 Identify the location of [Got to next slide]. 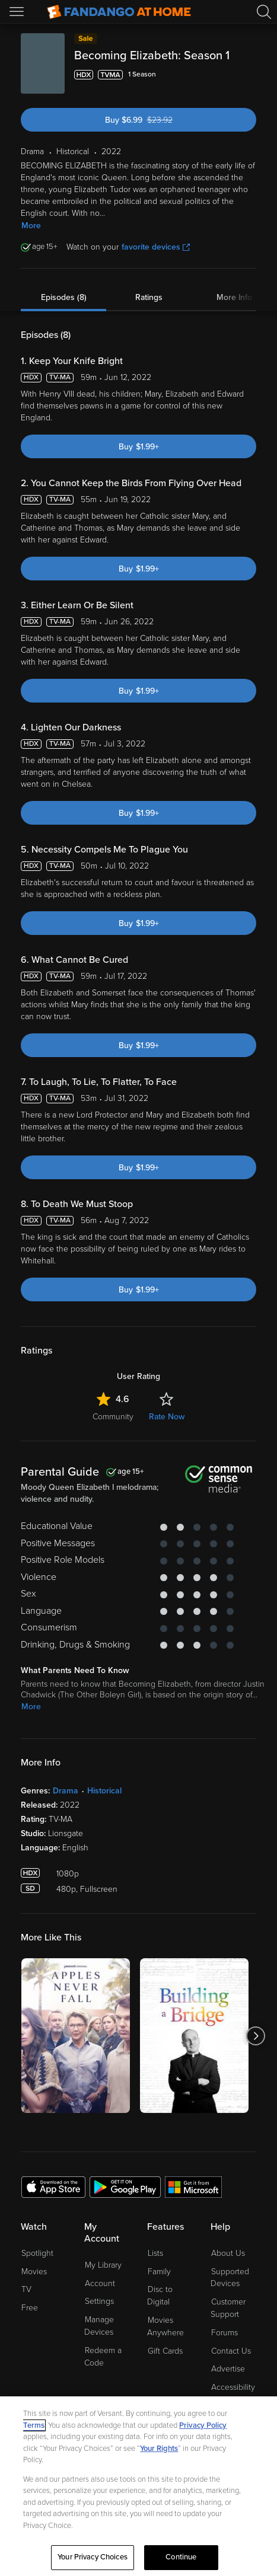
(256, 2036).